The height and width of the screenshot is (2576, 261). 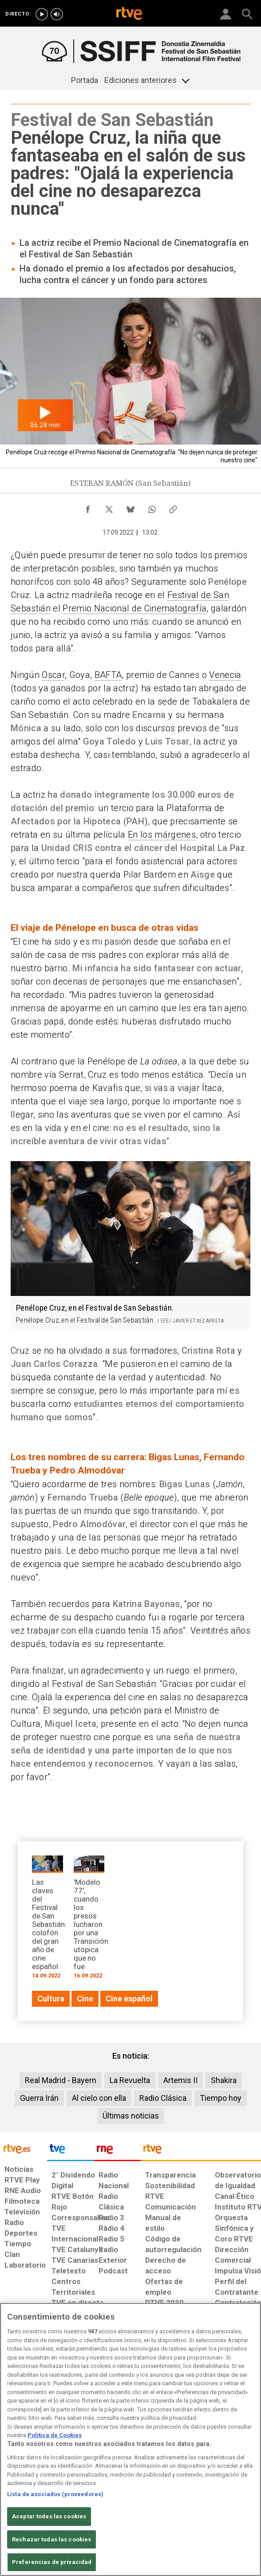 What do you see at coordinates (180, 2080) in the screenshot?
I see `Artemis II` at bounding box center [180, 2080].